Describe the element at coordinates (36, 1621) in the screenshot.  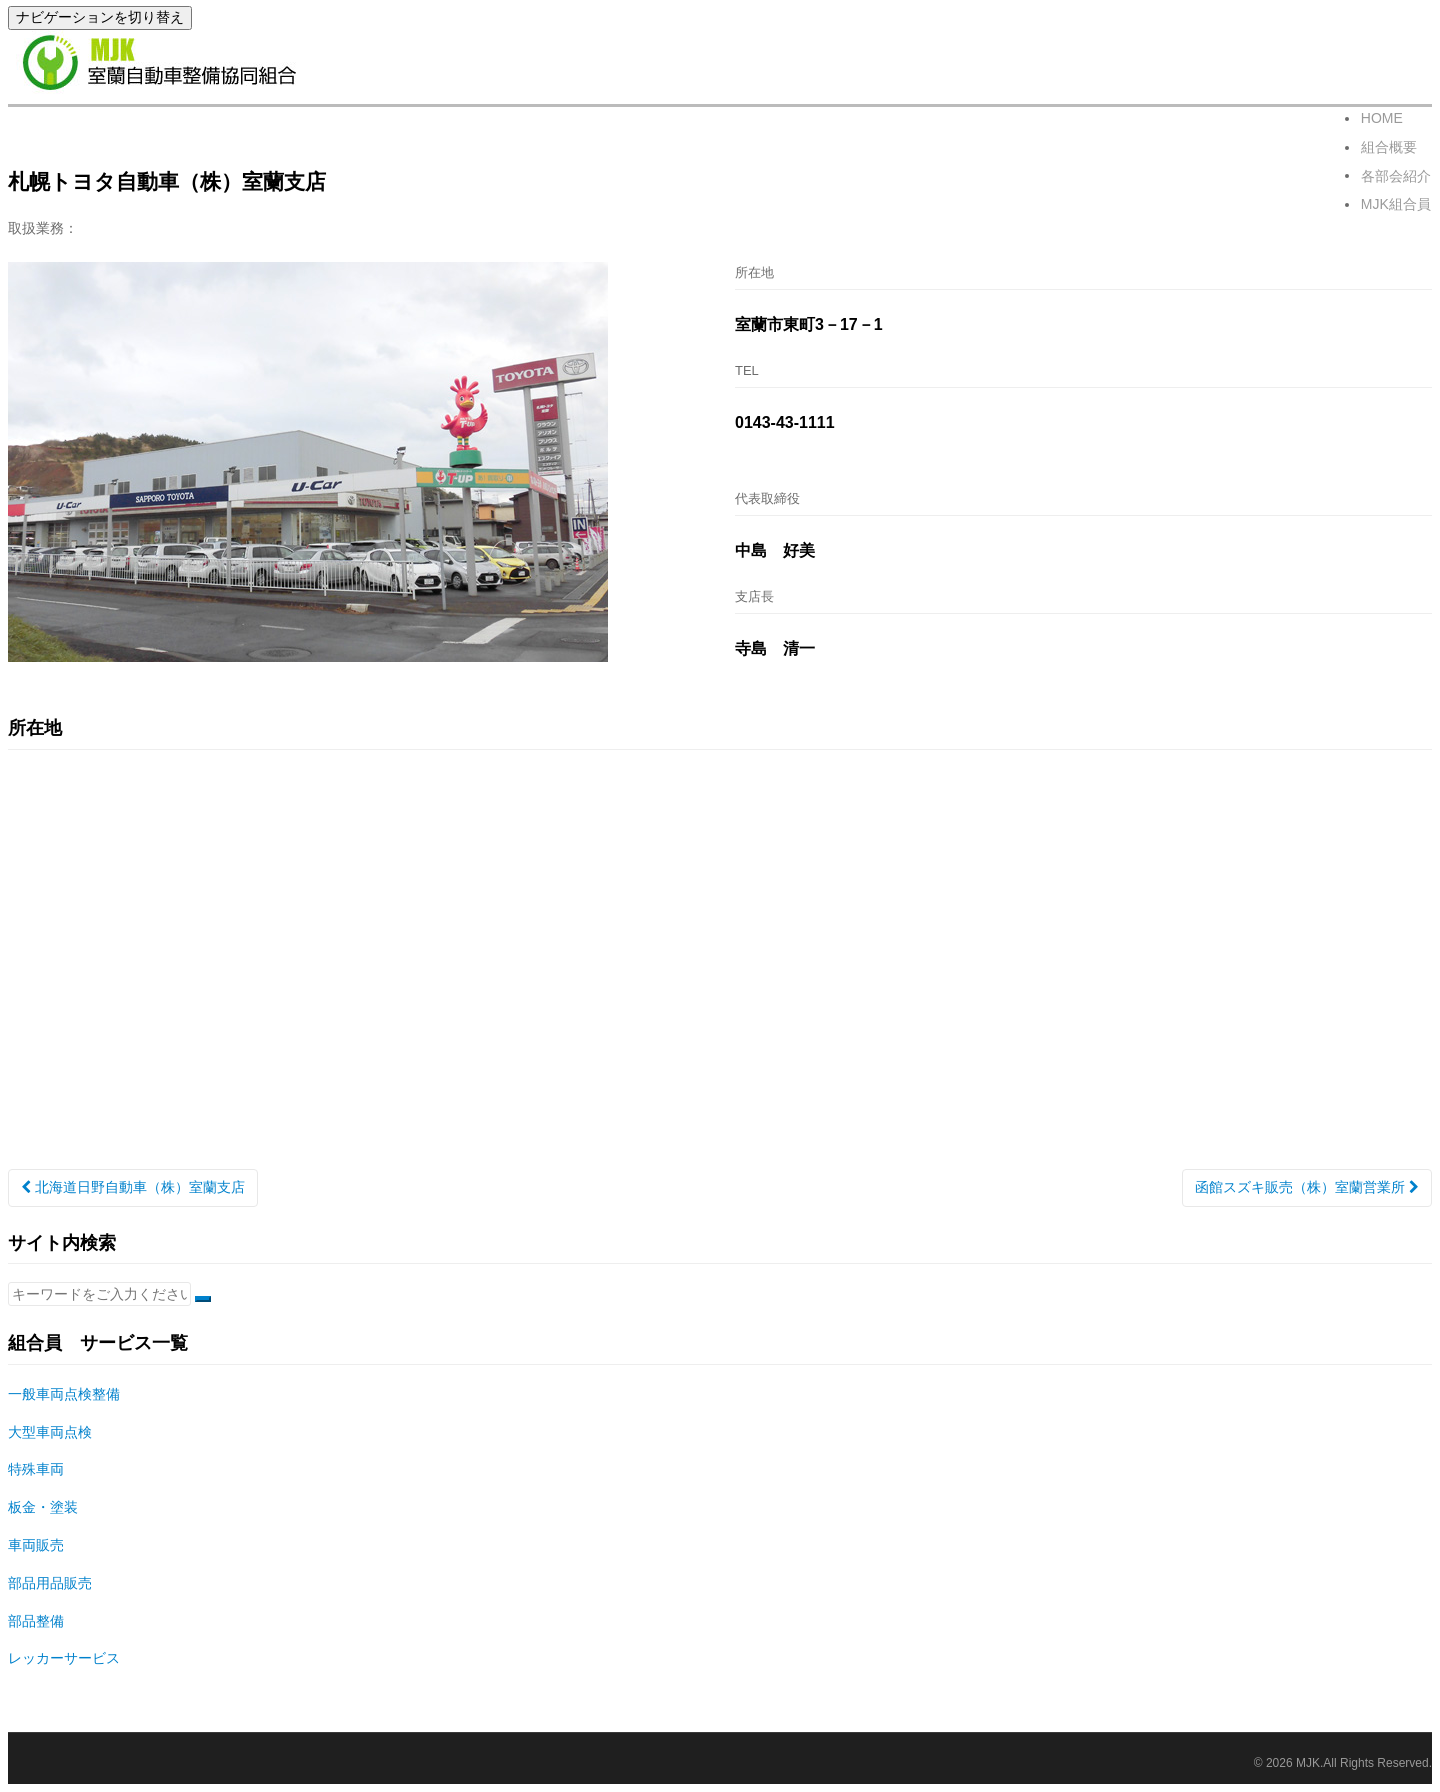
I see `部品整備` at that location.